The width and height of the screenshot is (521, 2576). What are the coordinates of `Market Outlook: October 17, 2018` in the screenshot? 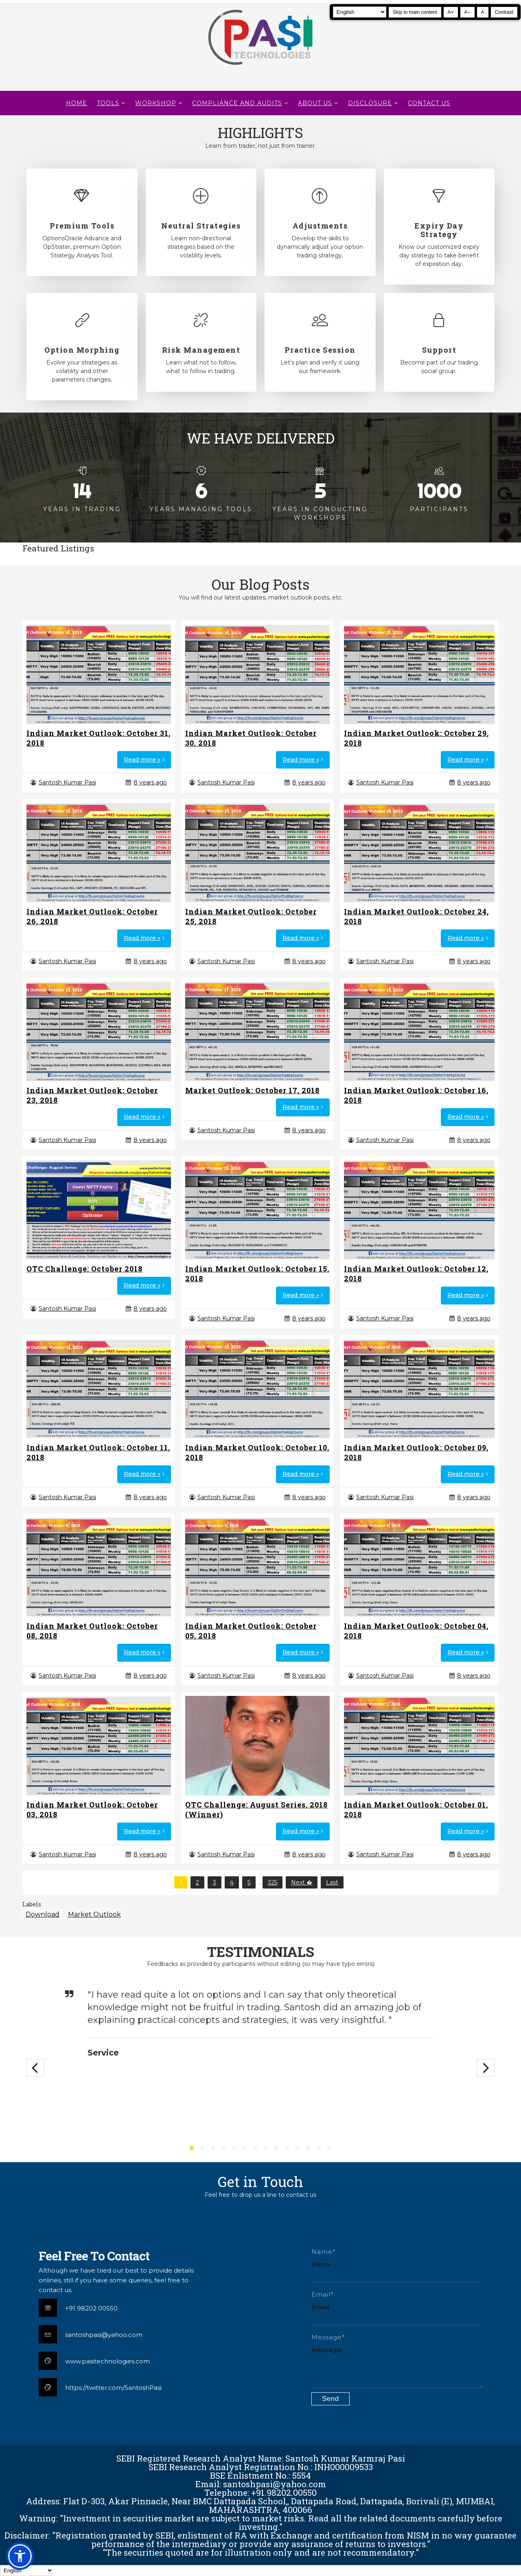 It's located at (252, 1090).